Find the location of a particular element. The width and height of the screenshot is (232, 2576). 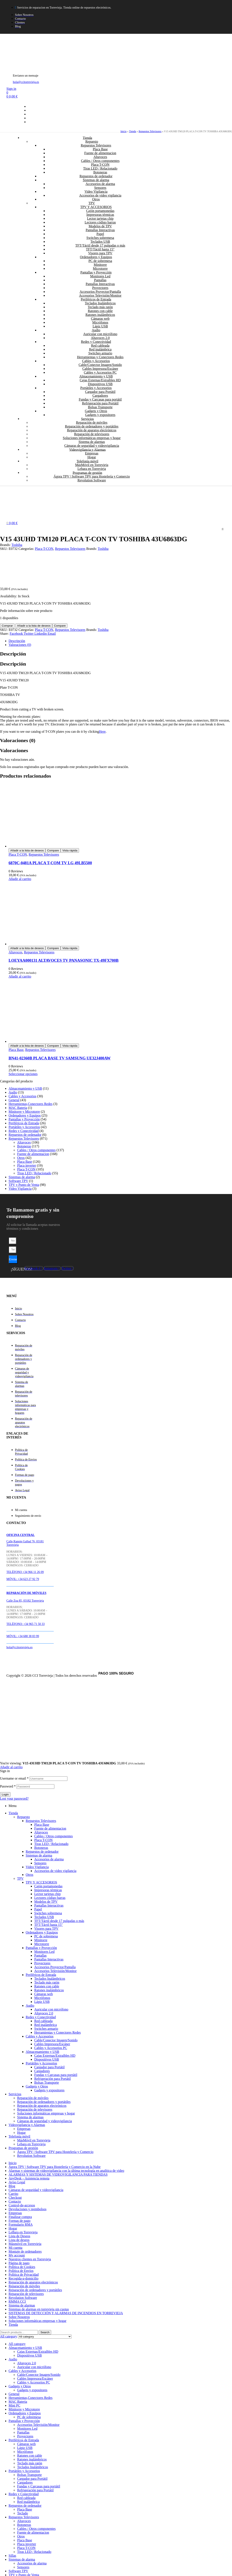

TFT/Táctil desde 17 pulgadas o más is located at coordinates (59, 1921).